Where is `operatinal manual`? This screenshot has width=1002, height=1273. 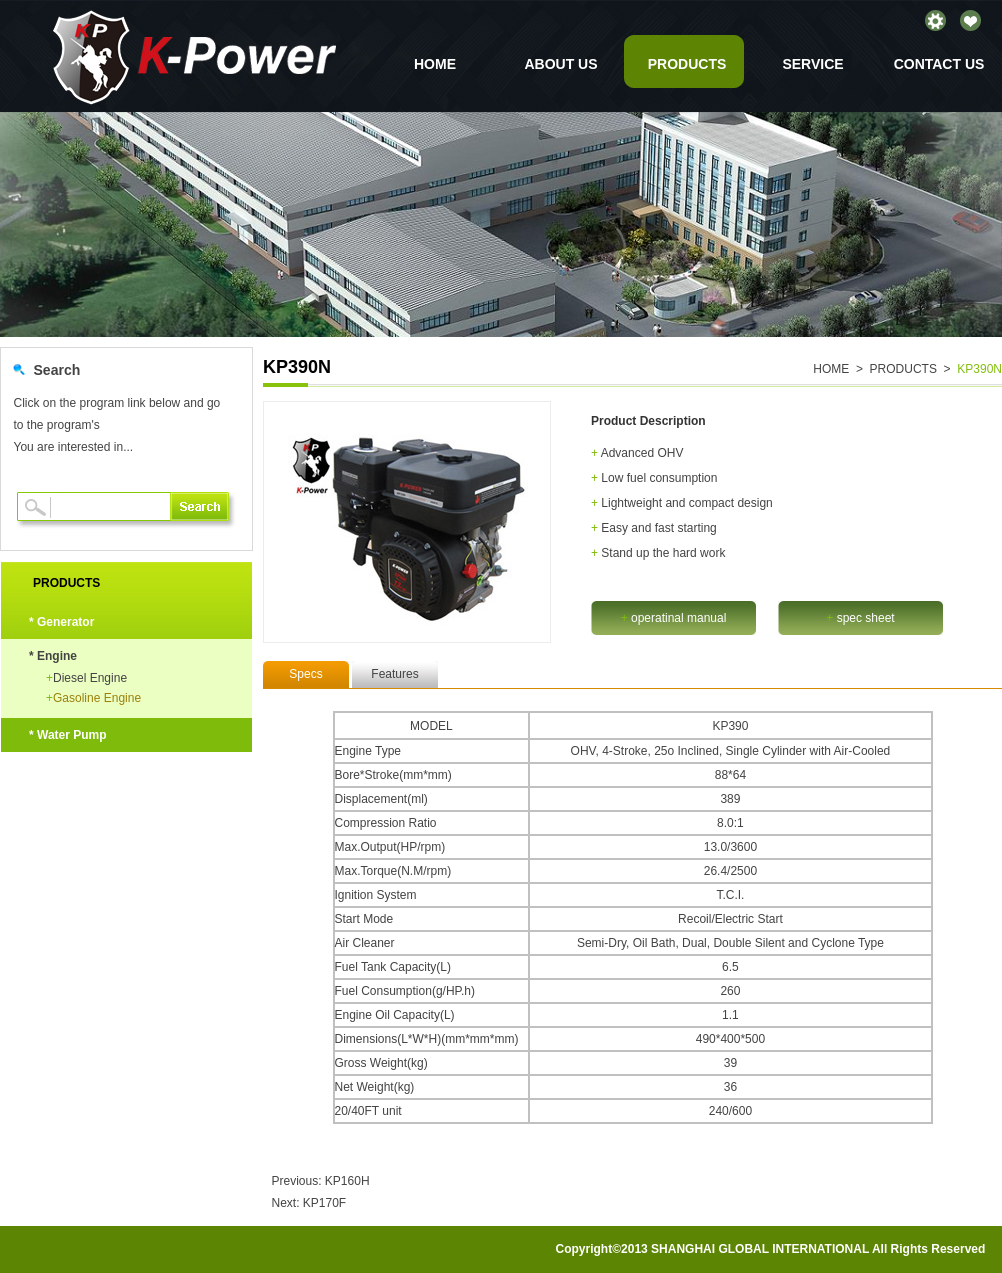 operatinal manual is located at coordinates (674, 618).